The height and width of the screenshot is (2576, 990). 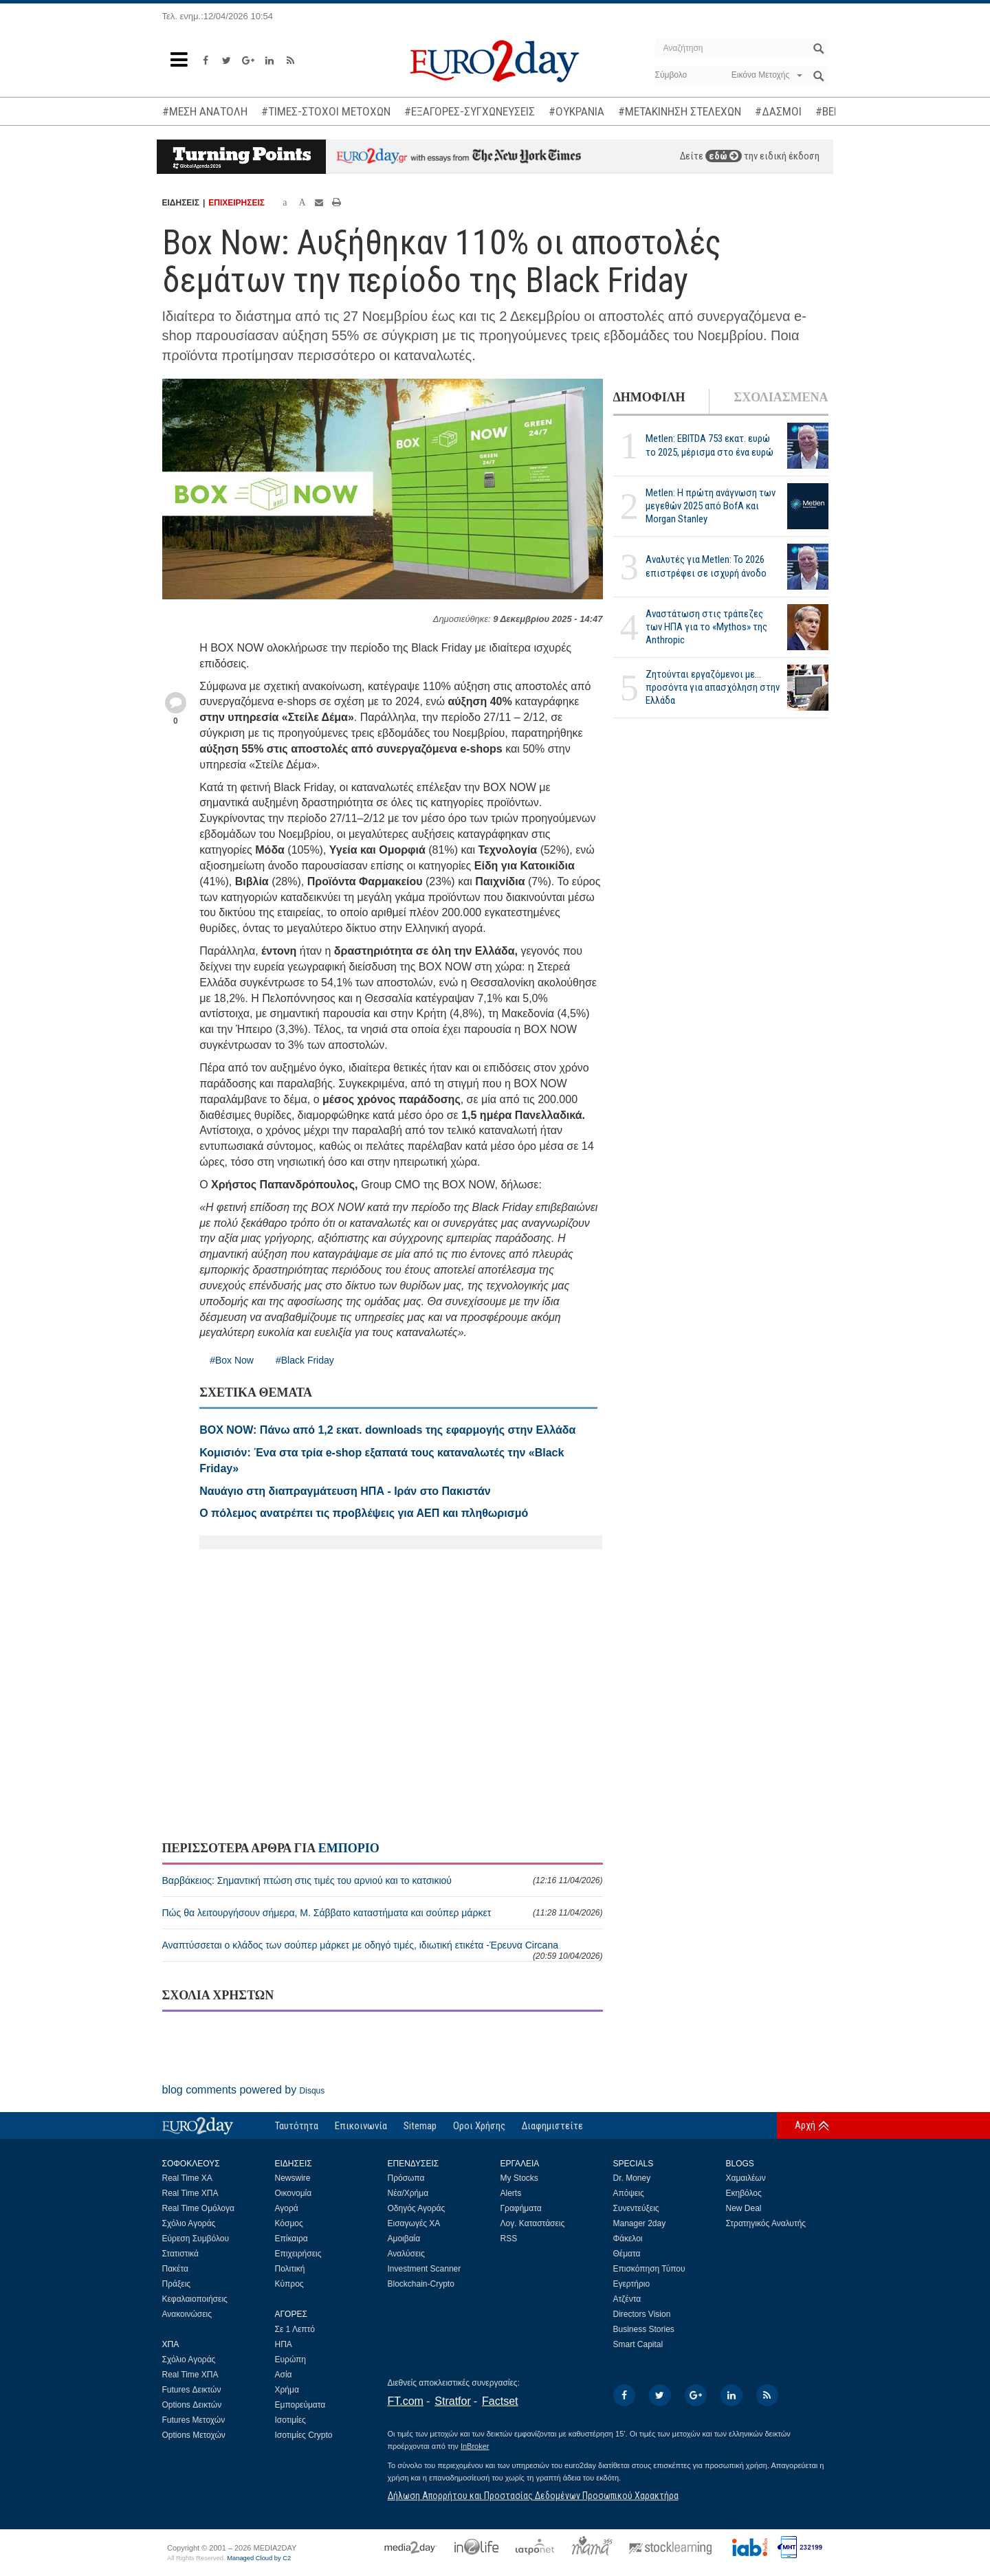 What do you see at coordinates (475, 2446) in the screenshot?
I see `InBroker` at bounding box center [475, 2446].